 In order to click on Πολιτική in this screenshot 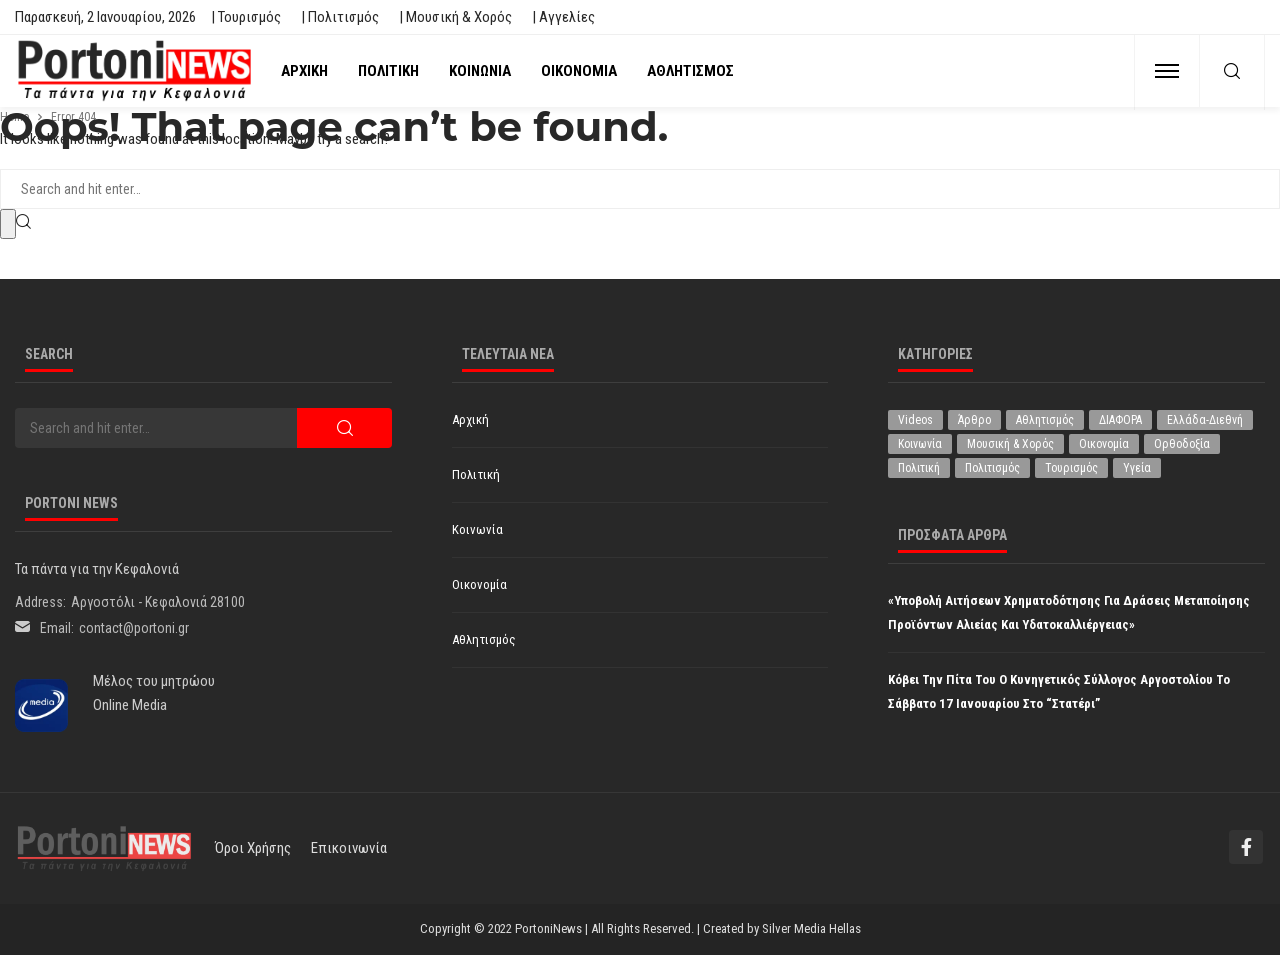, I will do `click(388, 71)`.